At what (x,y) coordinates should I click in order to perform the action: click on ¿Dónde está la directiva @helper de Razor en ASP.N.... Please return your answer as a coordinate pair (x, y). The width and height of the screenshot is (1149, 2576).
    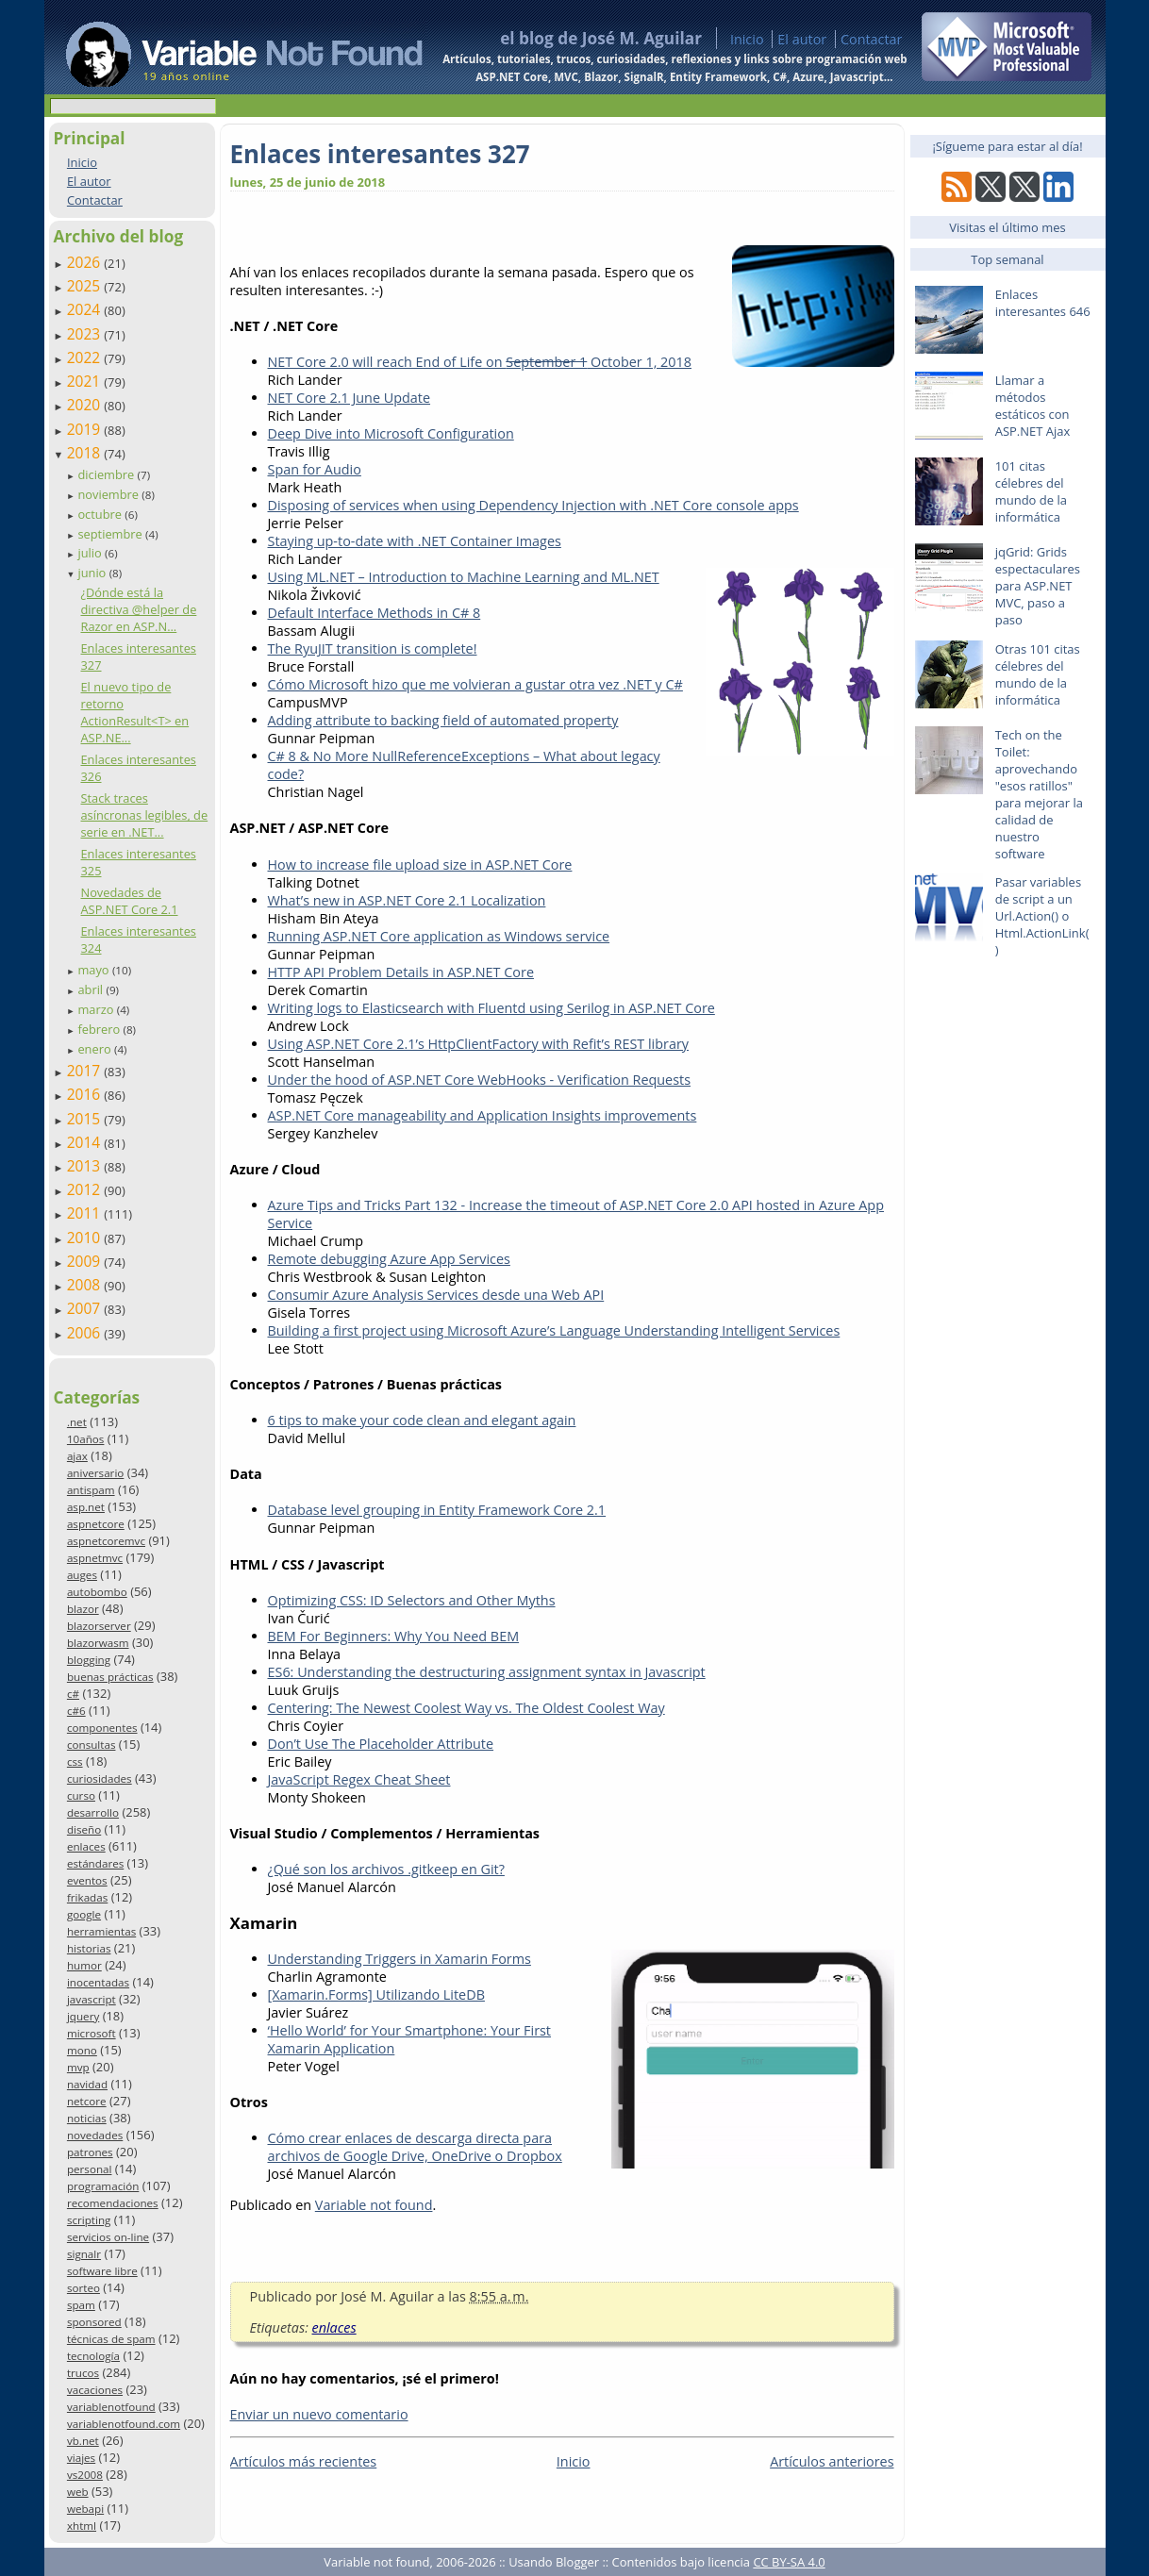
    Looking at the image, I should click on (138, 609).